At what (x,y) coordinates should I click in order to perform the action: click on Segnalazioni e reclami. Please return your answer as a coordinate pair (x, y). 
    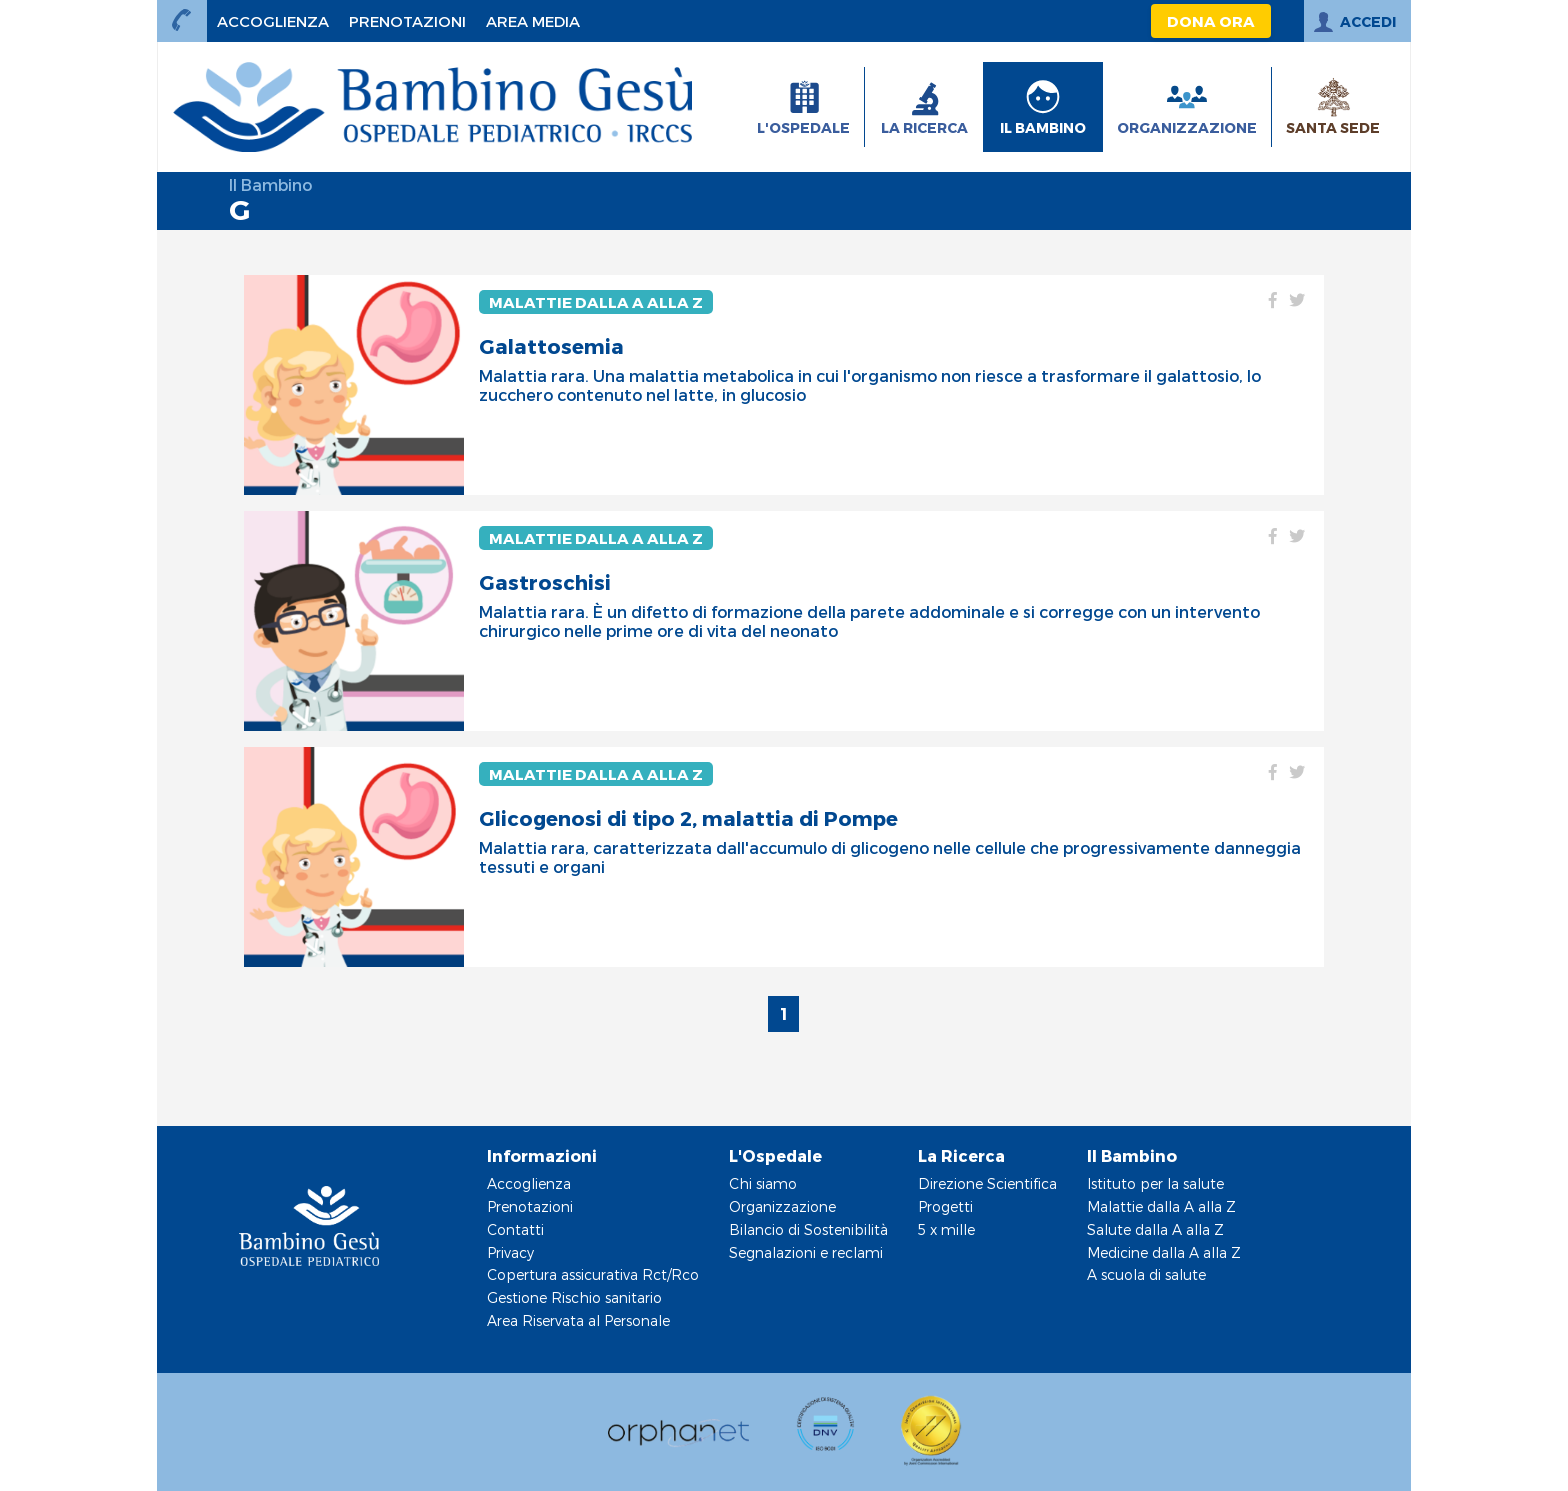
    Looking at the image, I should click on (806, 1252).